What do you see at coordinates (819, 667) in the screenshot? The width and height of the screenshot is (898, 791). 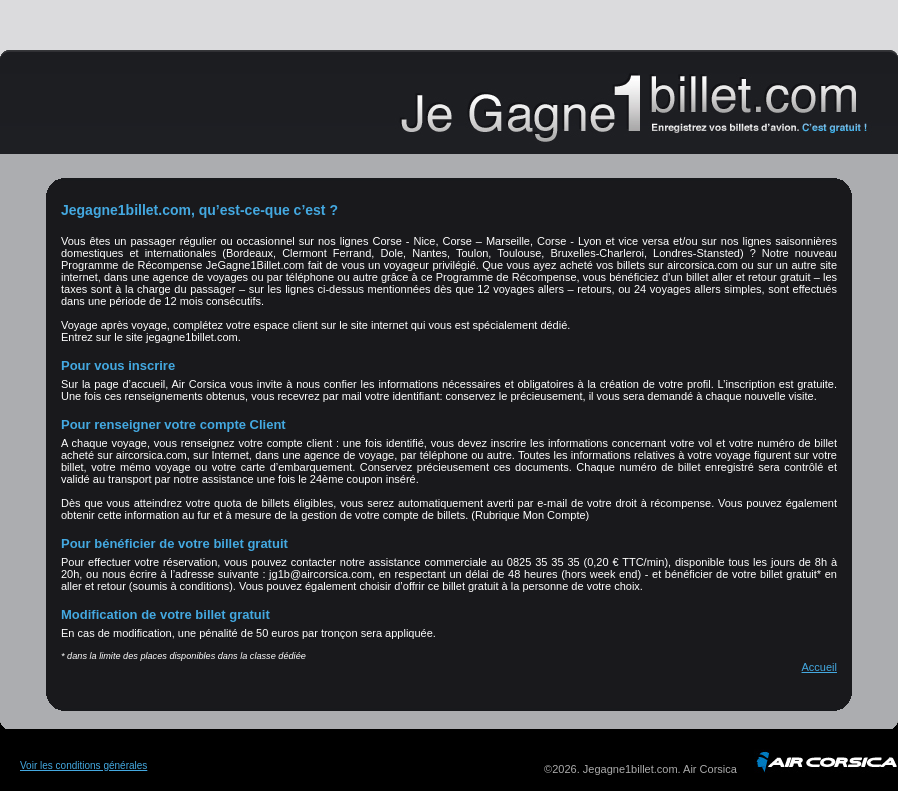 I see `Accueil` at bounding box center [819, 667].